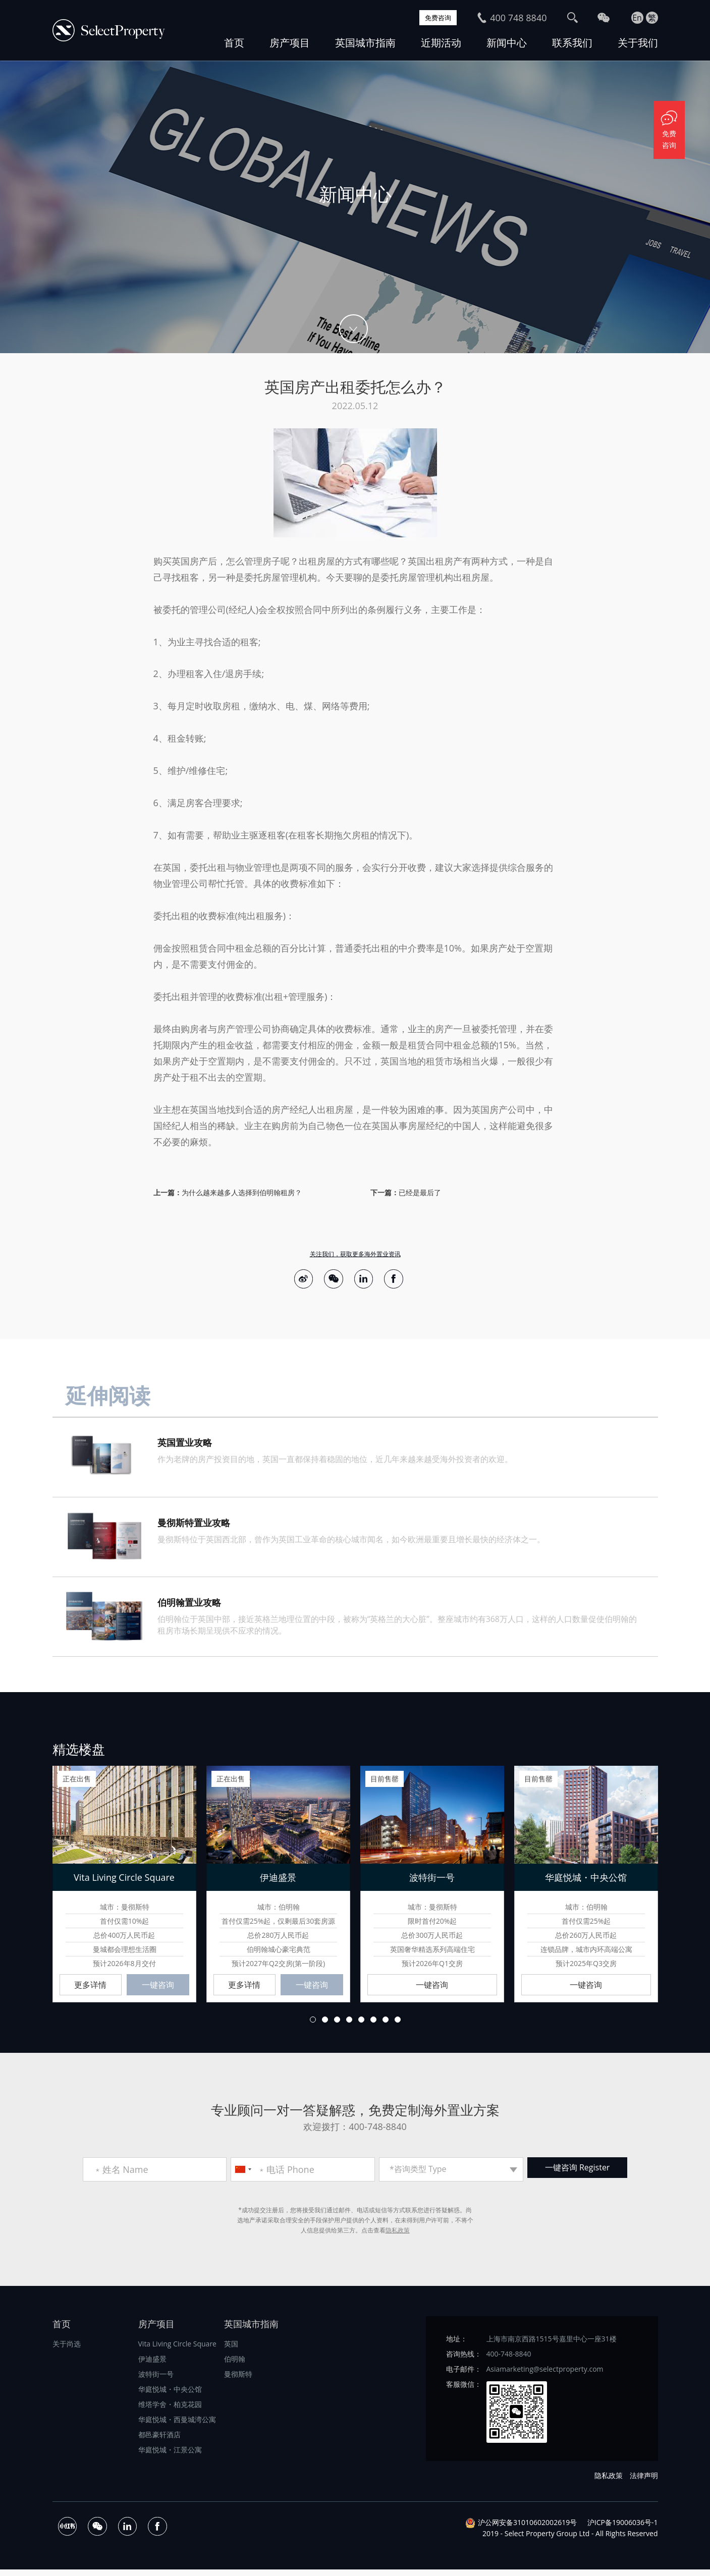 This screenshot has width=710, height=2576. I want to click on En, so click(637, 17).